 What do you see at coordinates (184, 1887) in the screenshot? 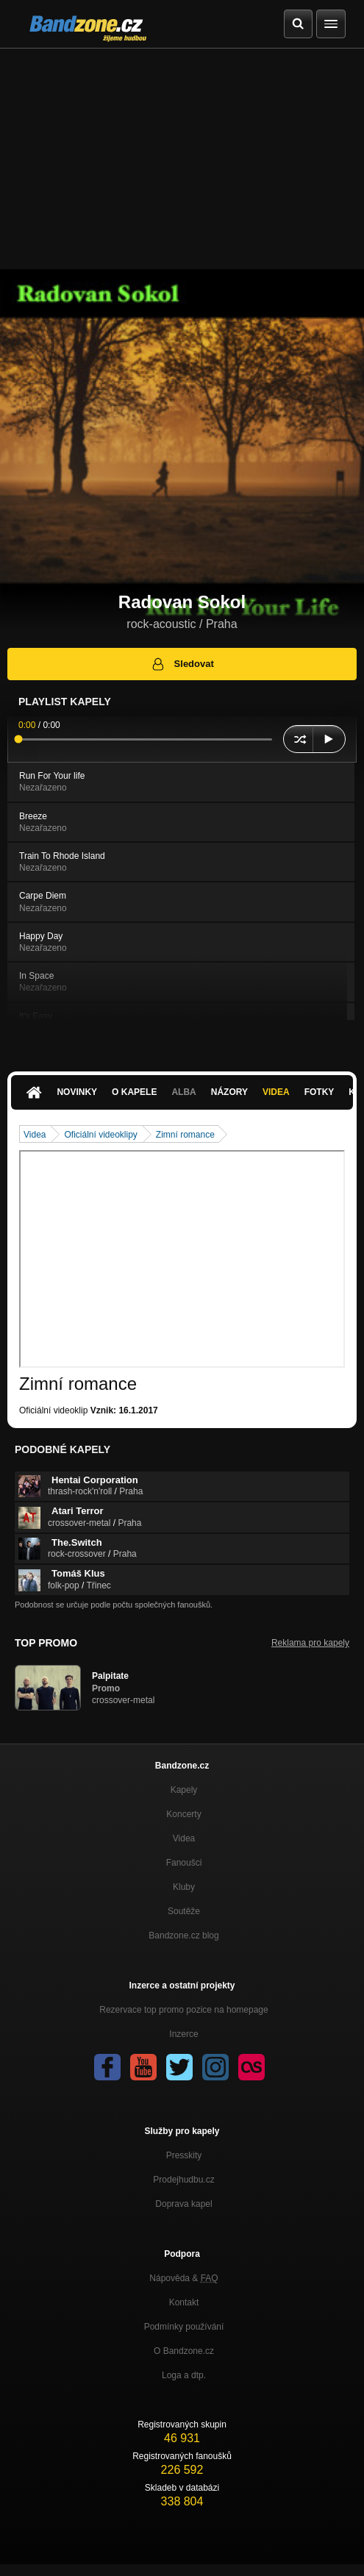
I see `Kluby` at bounding box center [184, 1887].